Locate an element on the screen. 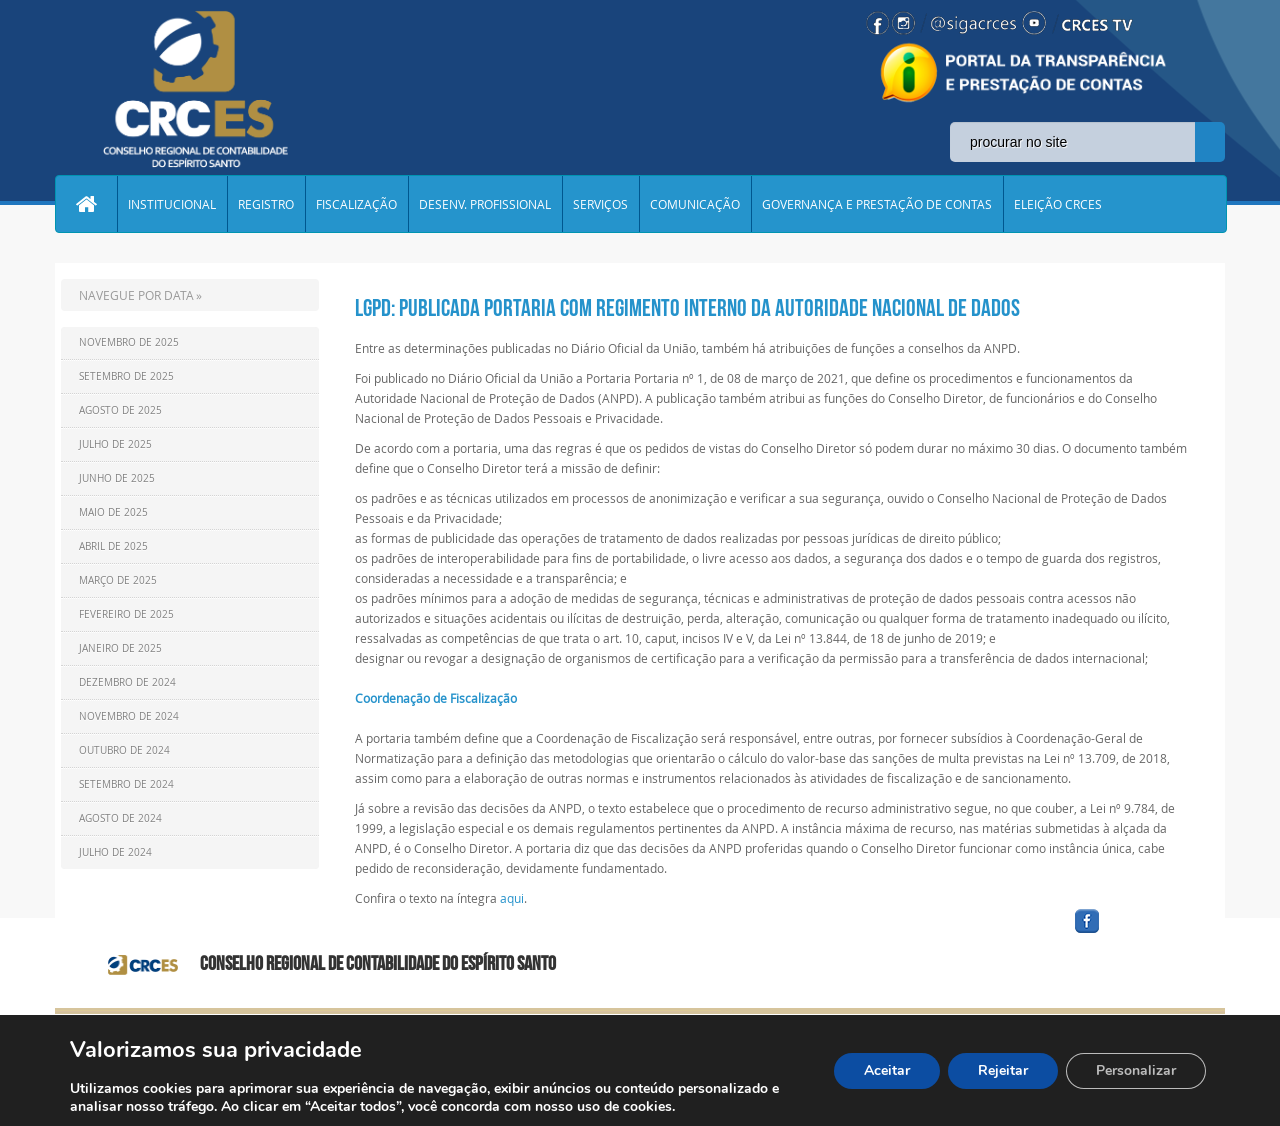 This screenshot has height=1126, width=1280. Junho de 2025 is located at coordinates (117, 478).